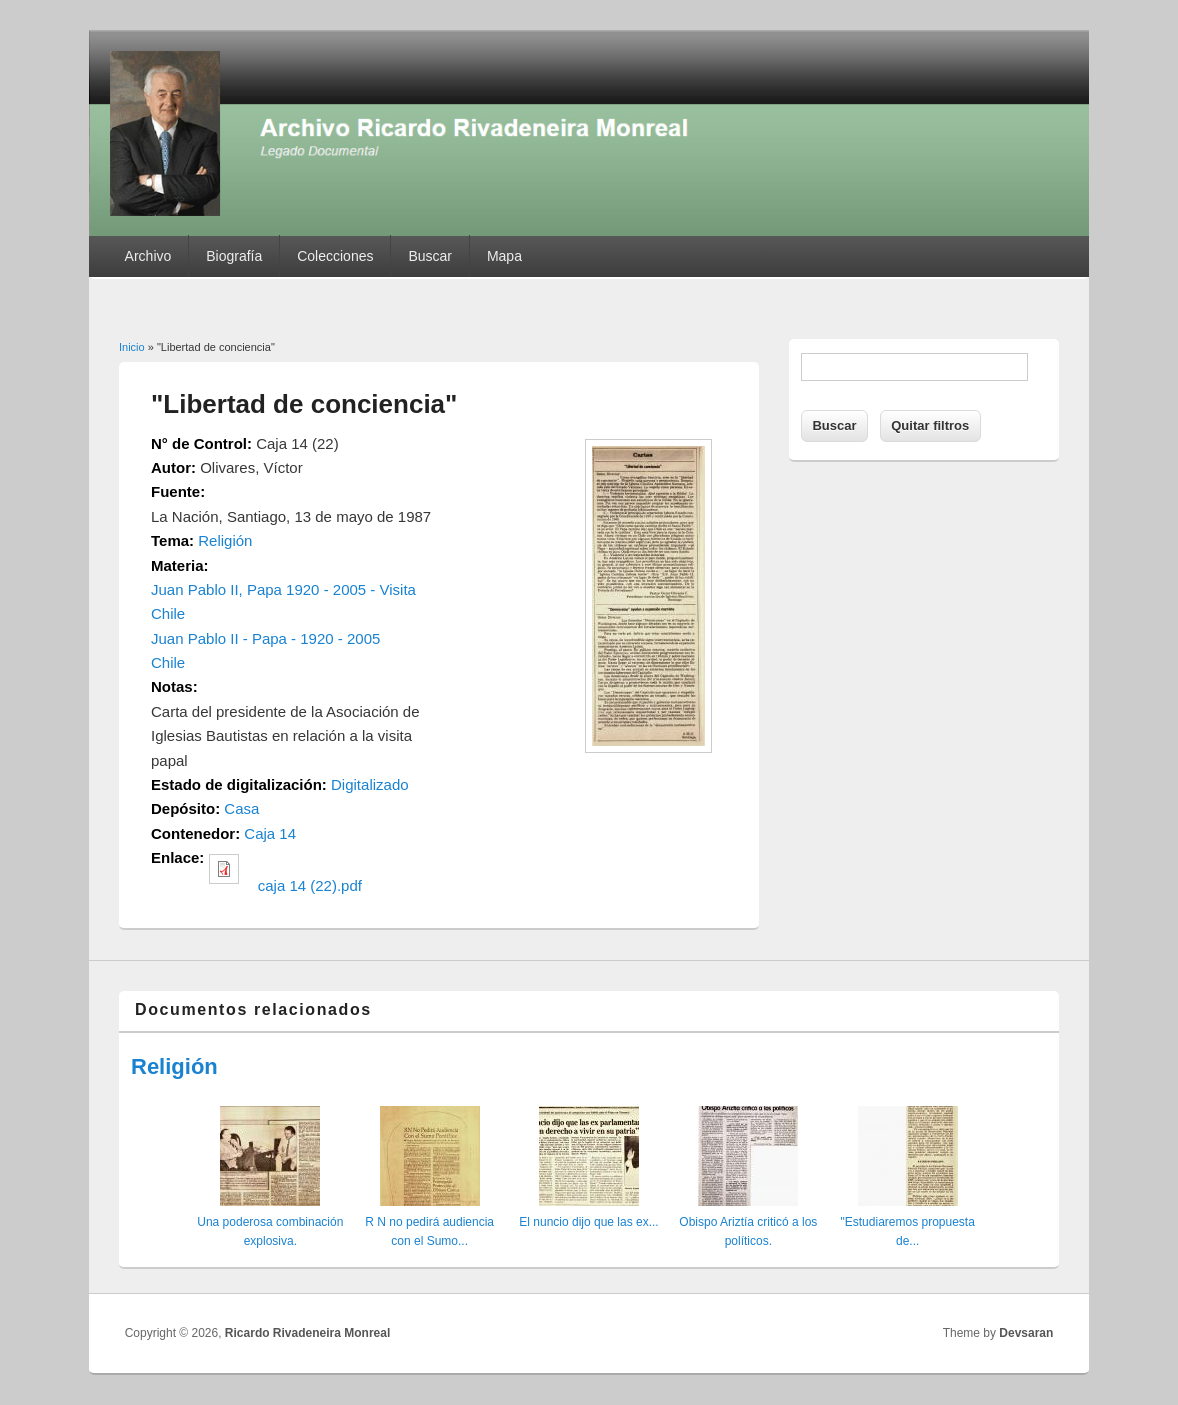 The image size is (1178, 1405). I want to click on caja 14 (22).pdf, so click(310, 885).